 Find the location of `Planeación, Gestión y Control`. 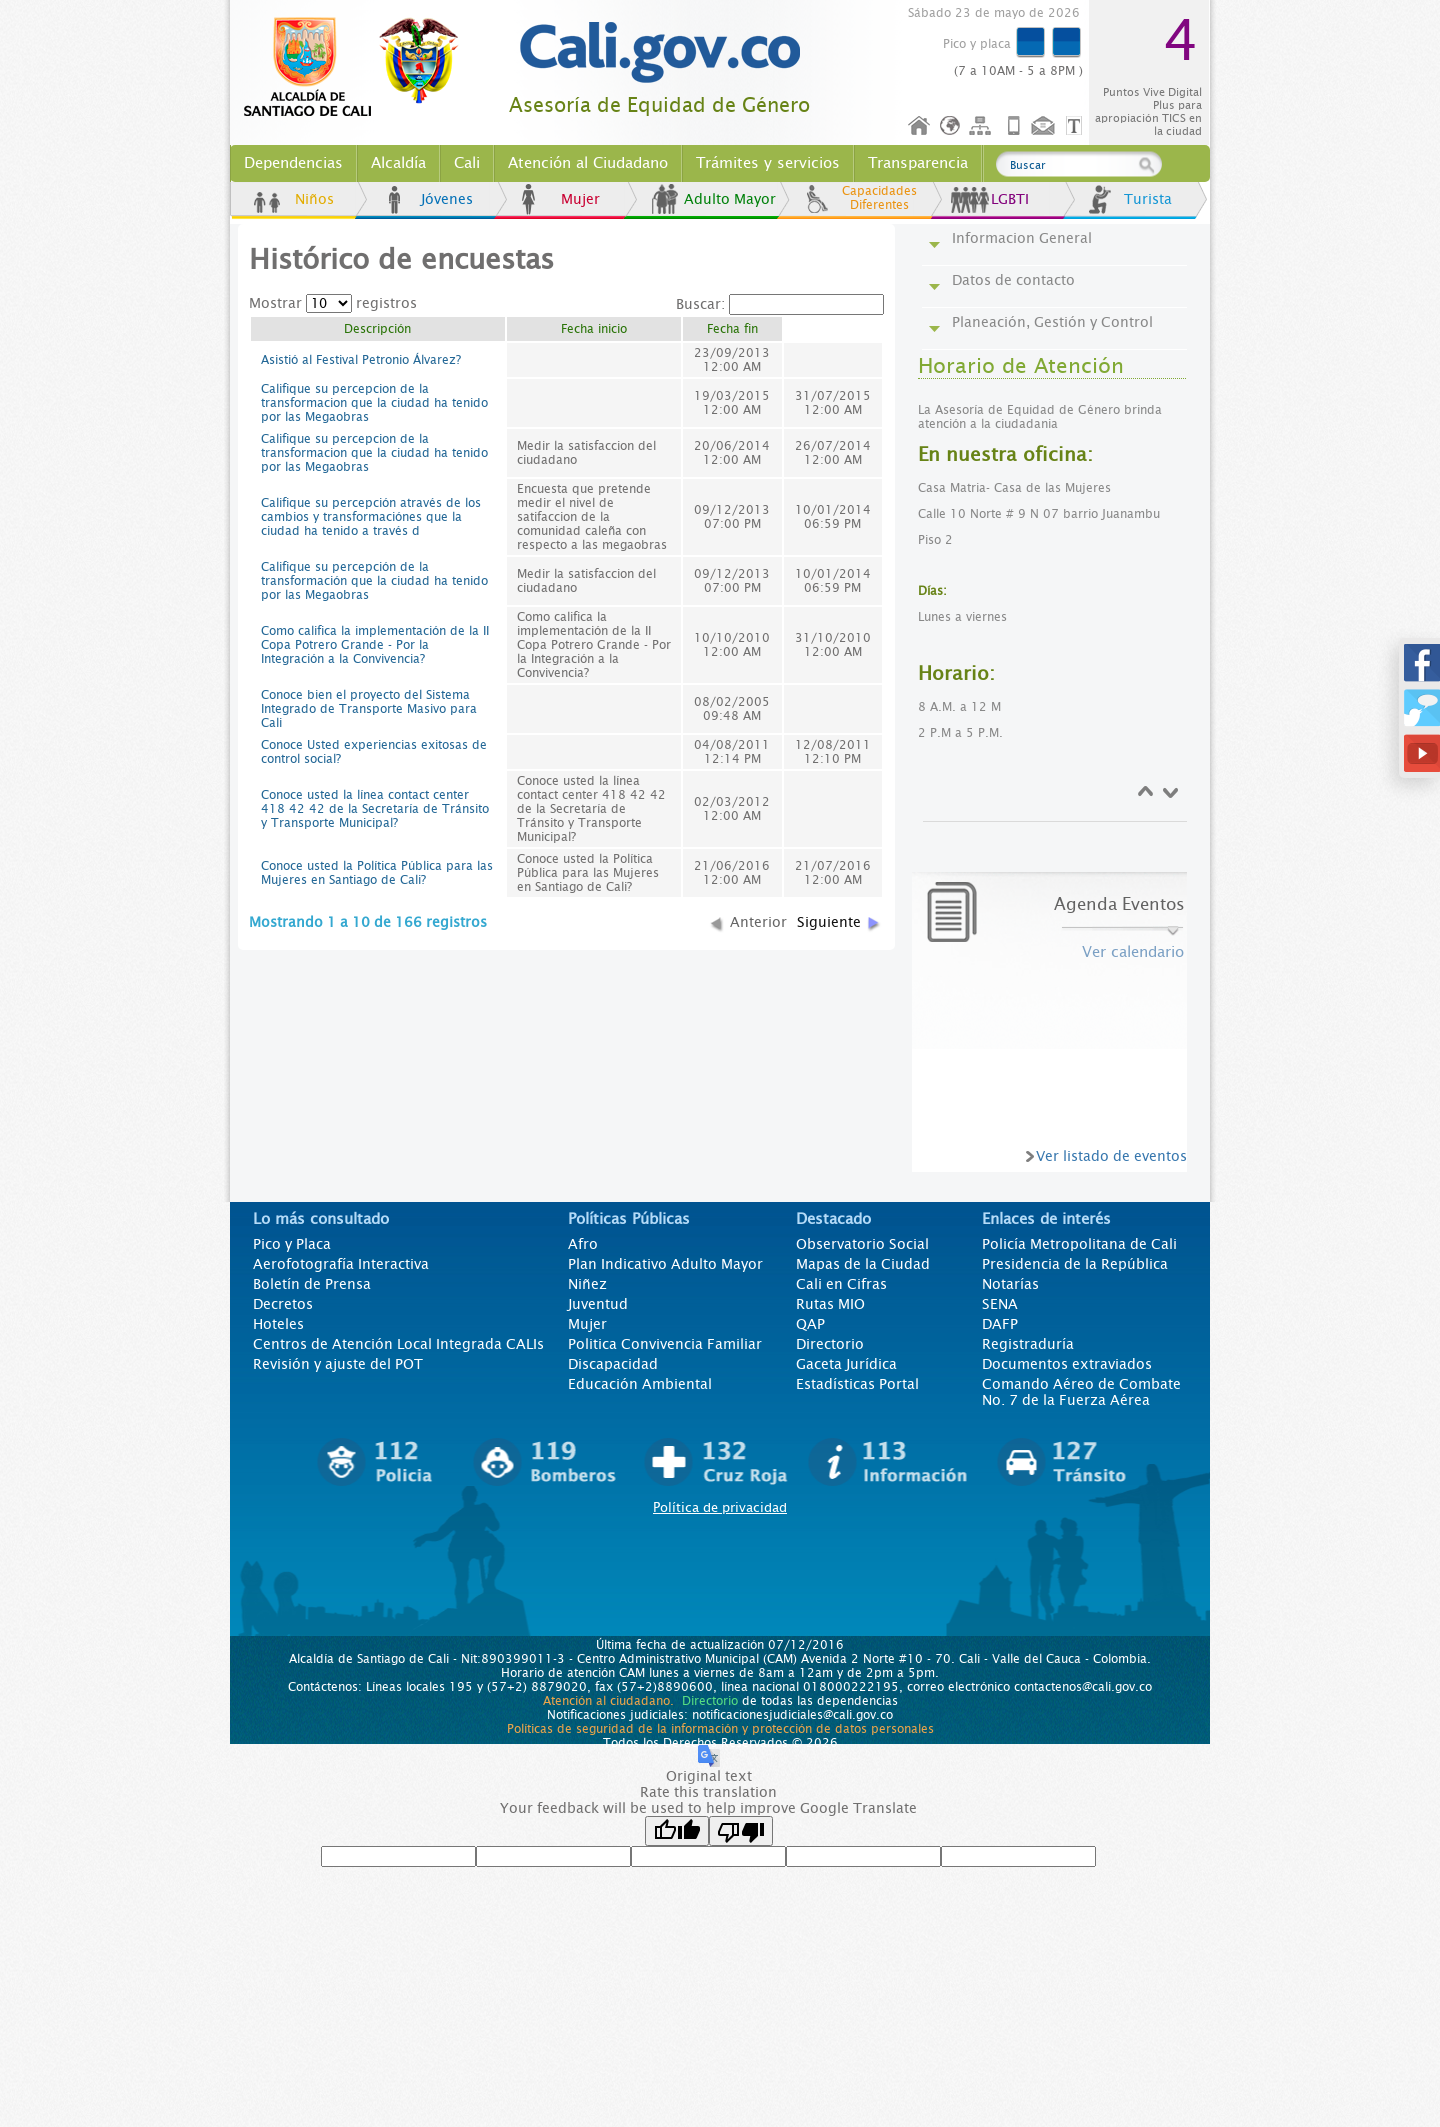

Planeación, Gestión y Control is located at coordinates (1052, 322).